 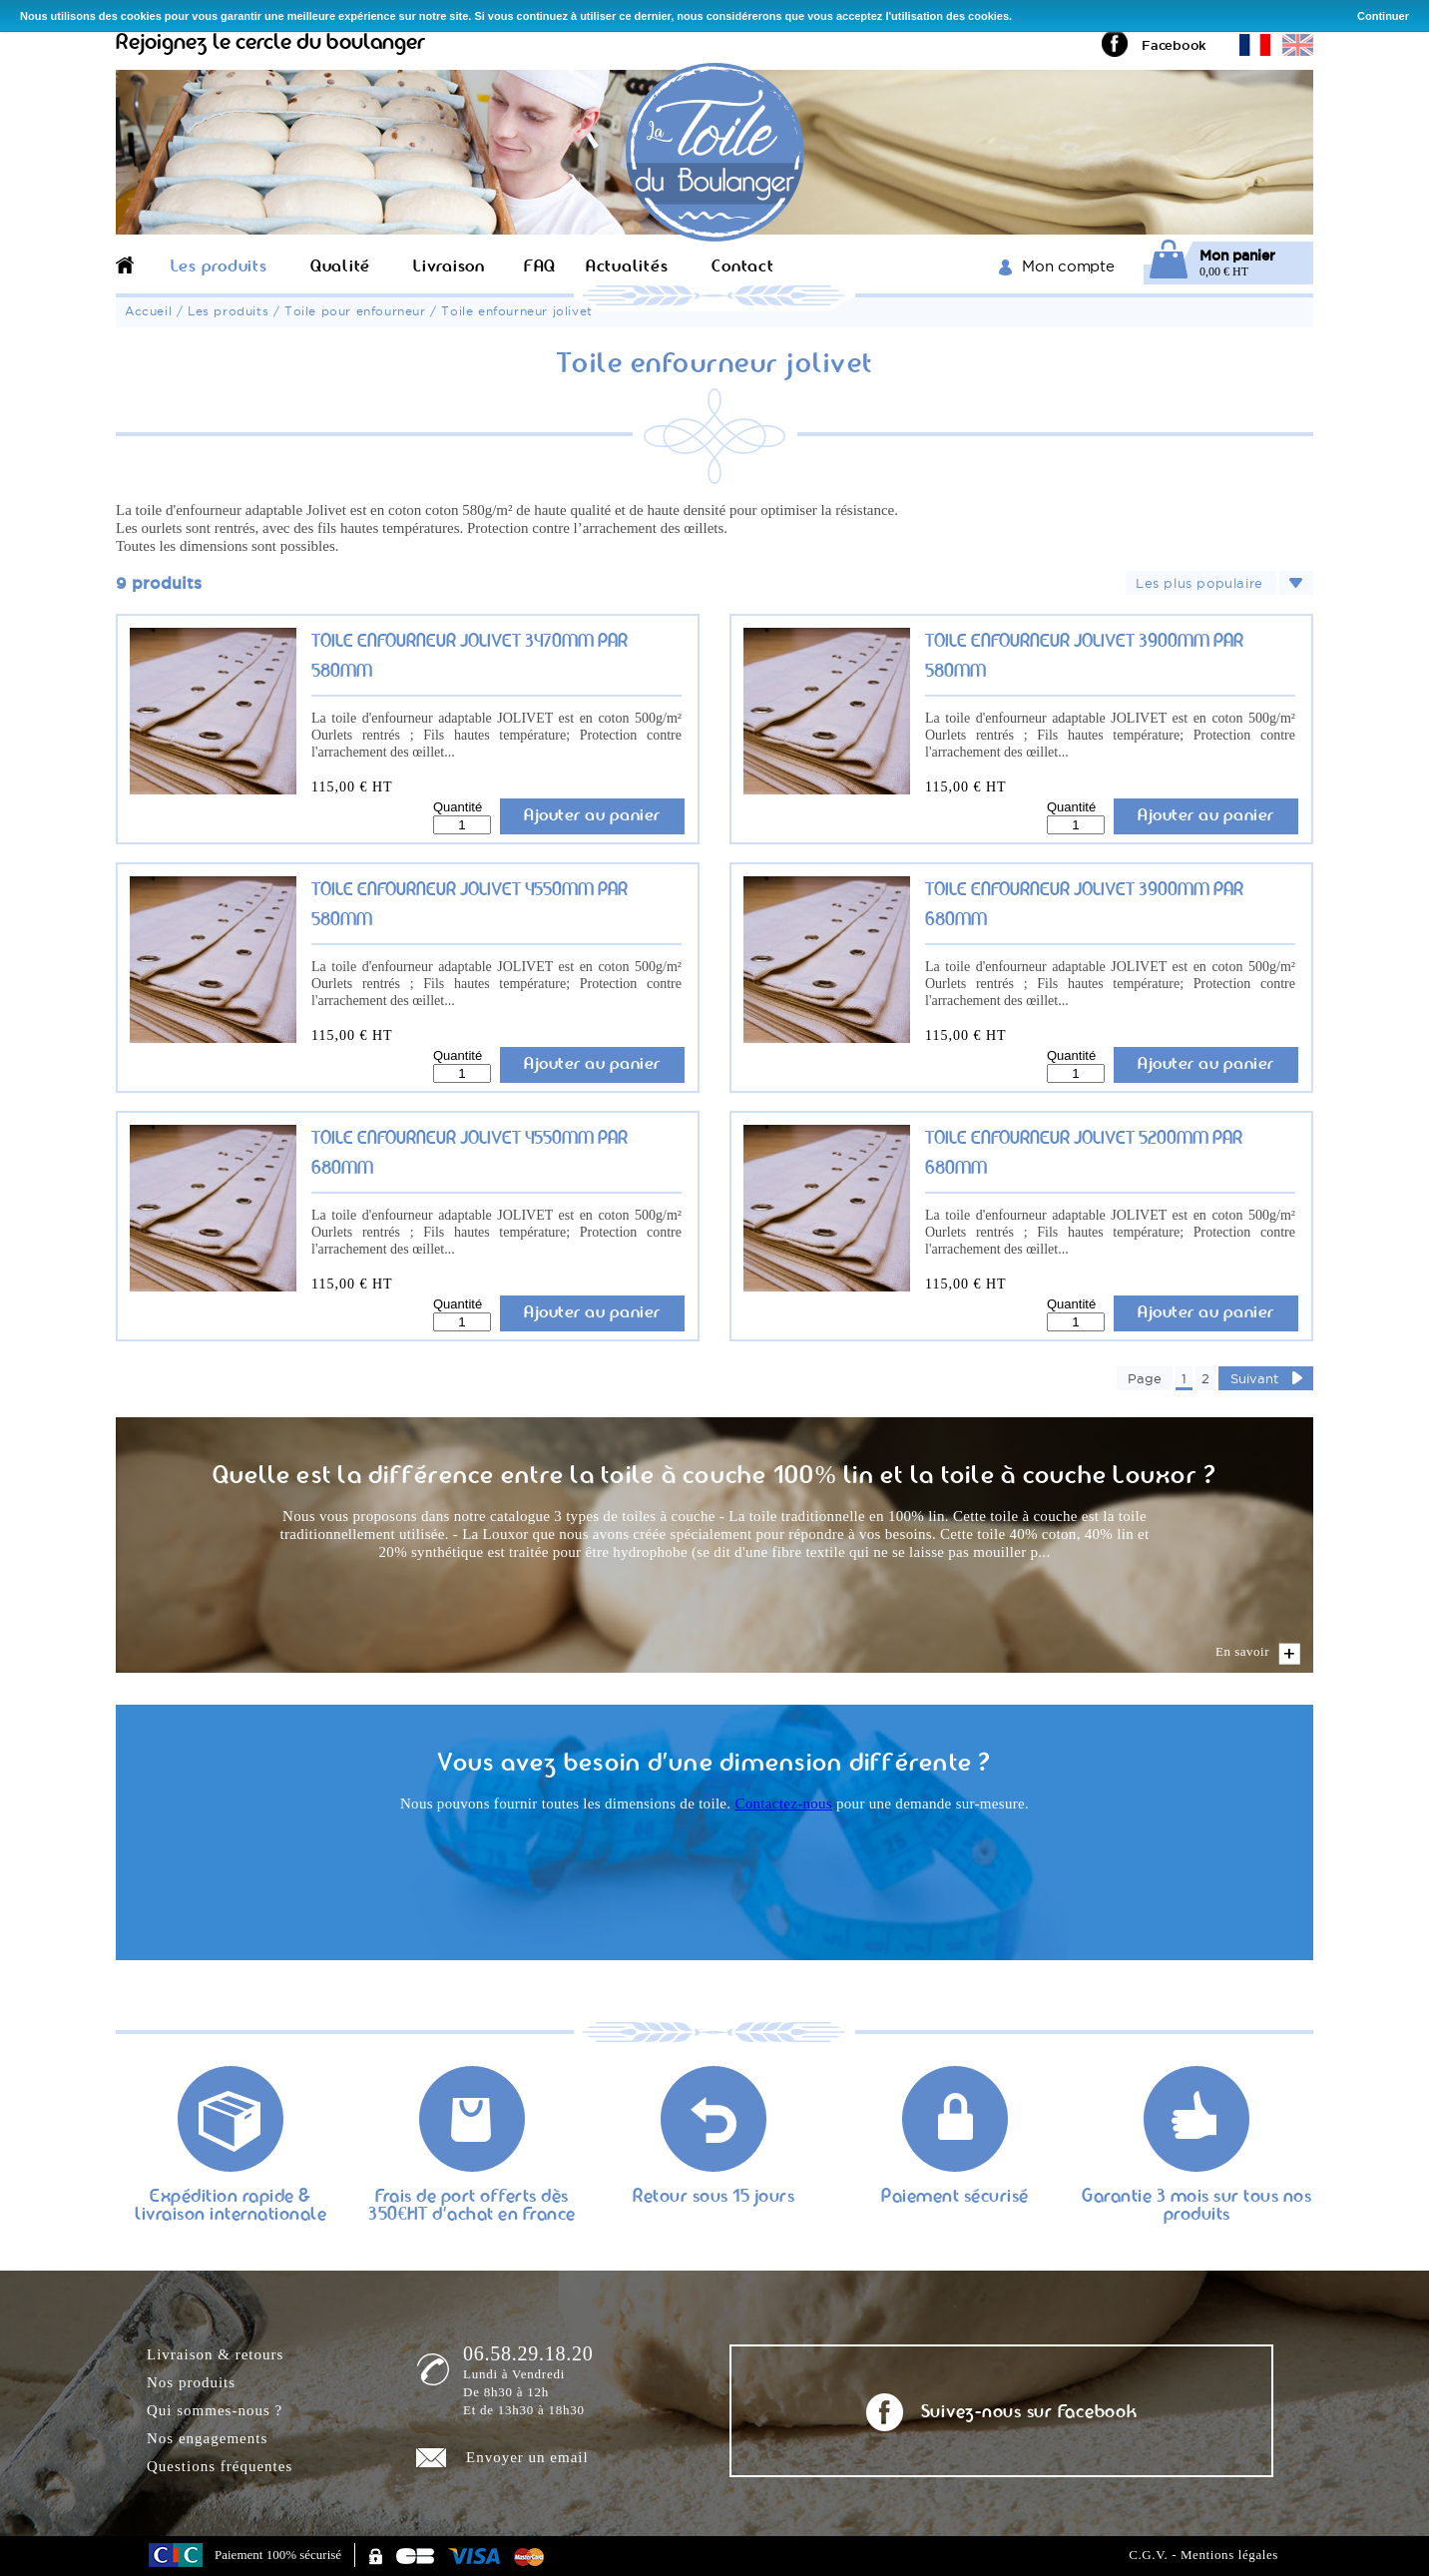 I want to click on Contactez-nous, so click(x=783, y=1803).